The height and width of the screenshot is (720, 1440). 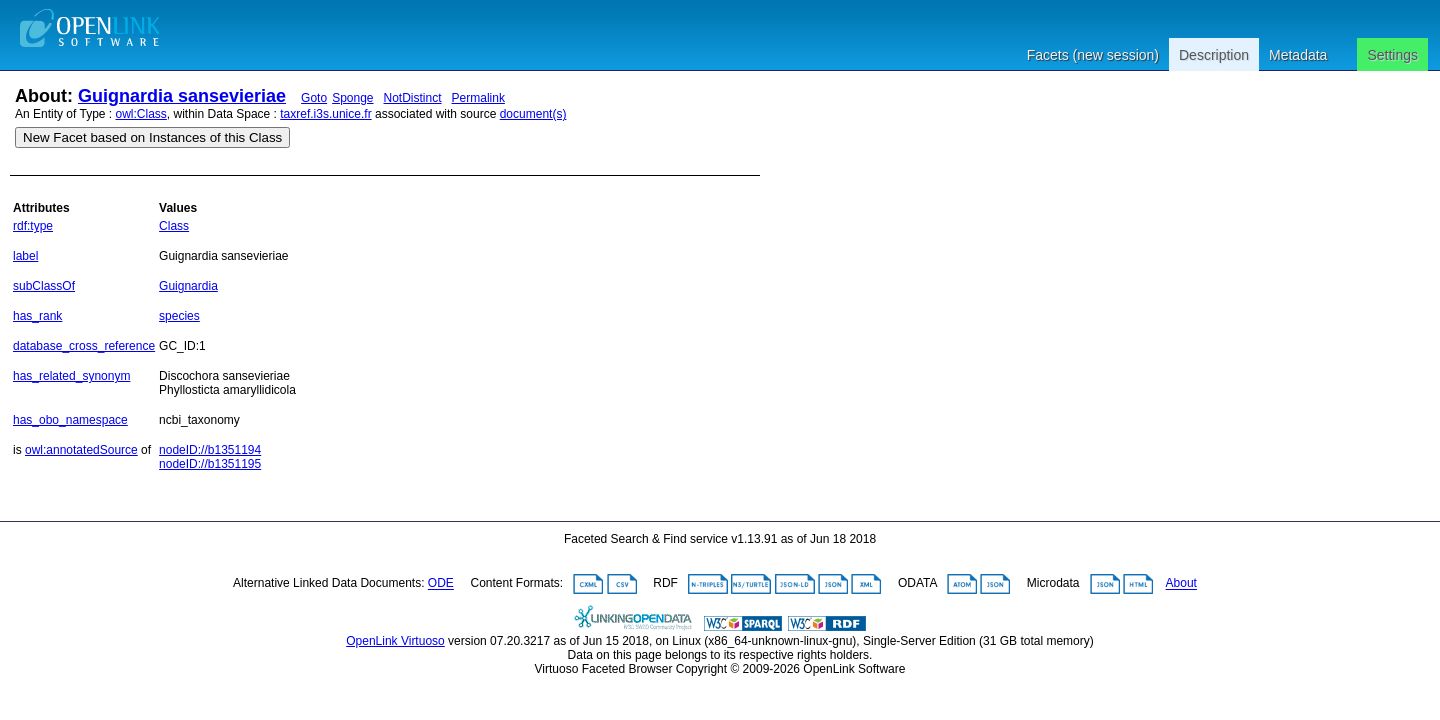 What do you see at coordinates (441, 584) in the screenshot?
I see `ODE` at bounding box center [441, 584].